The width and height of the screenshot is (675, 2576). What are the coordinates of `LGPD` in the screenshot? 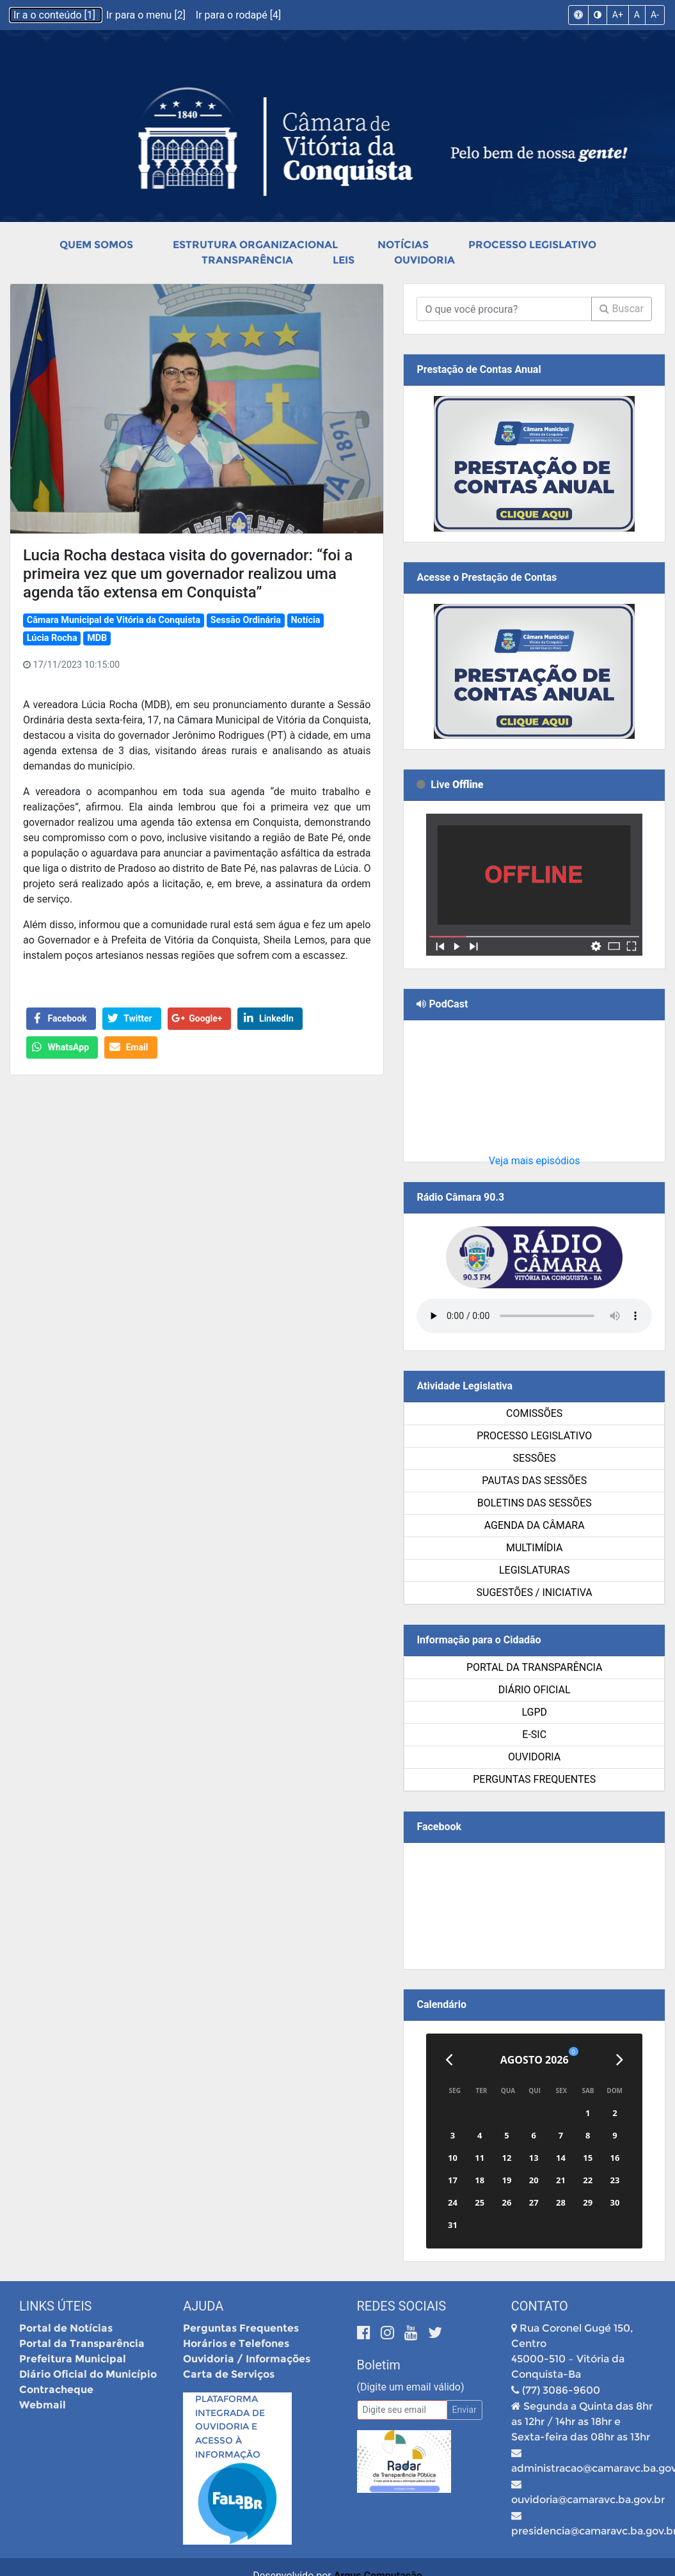 It's located at (534, 1712).